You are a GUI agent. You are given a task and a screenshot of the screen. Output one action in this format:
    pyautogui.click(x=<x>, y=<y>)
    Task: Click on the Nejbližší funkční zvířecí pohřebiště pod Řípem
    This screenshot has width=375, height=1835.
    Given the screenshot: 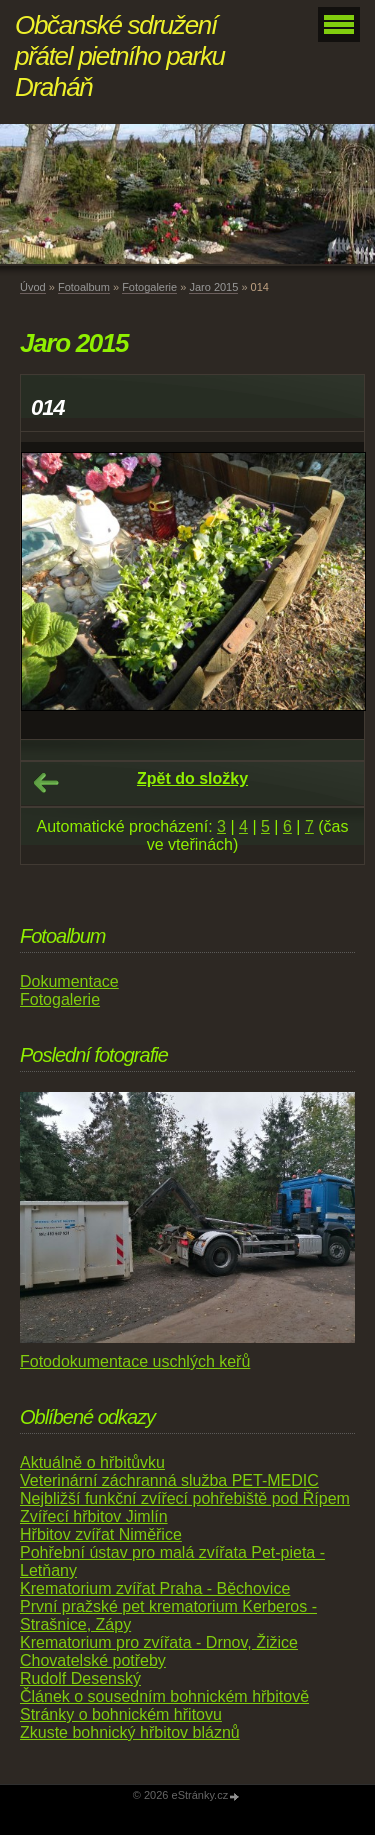 What is the action you would take?
    pyautogui.click(x=185, y=1498)
    